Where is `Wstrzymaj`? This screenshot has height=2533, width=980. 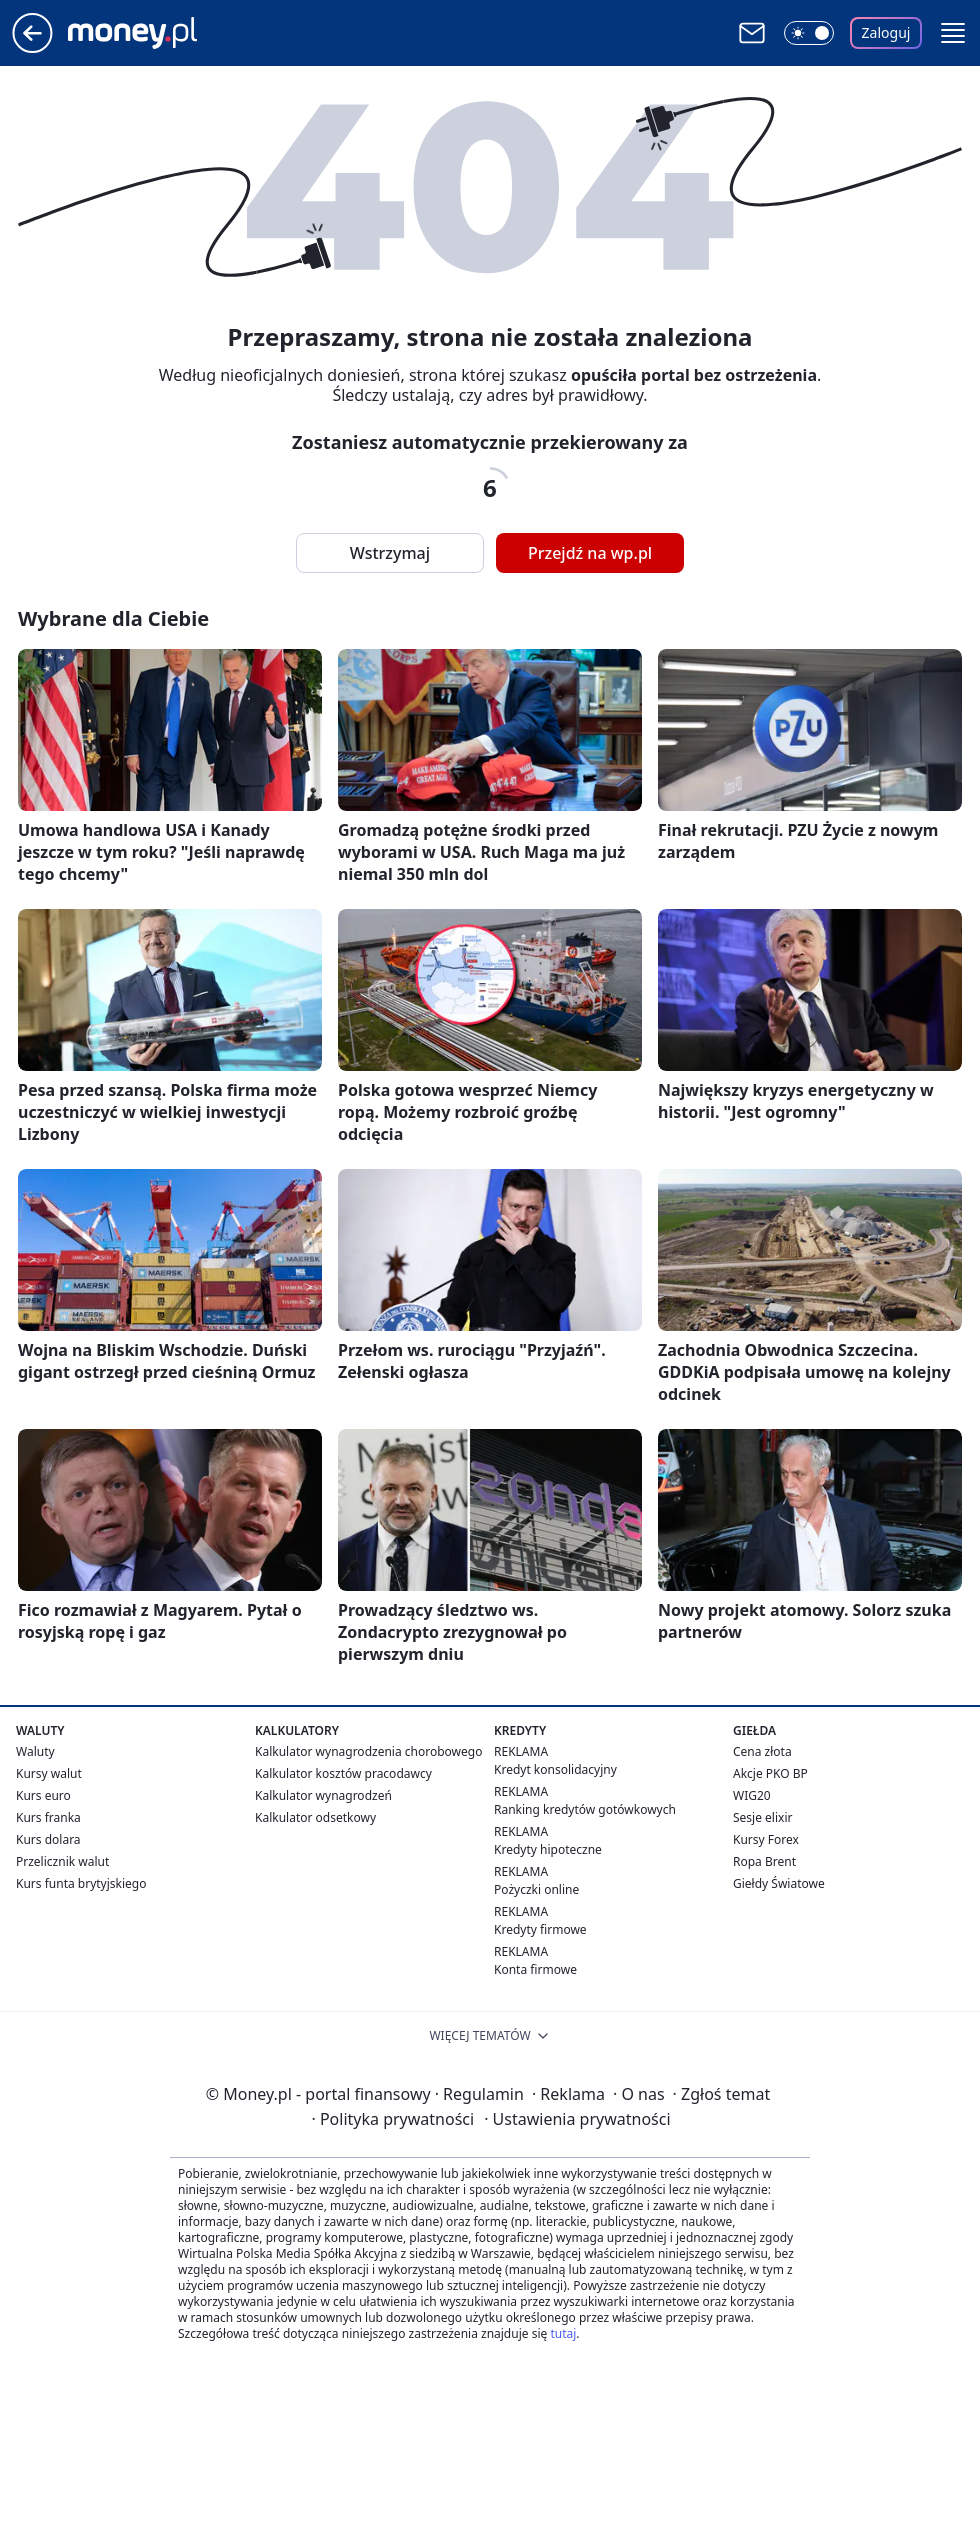
Wstrzymaj is located at coordinates (390, 553).